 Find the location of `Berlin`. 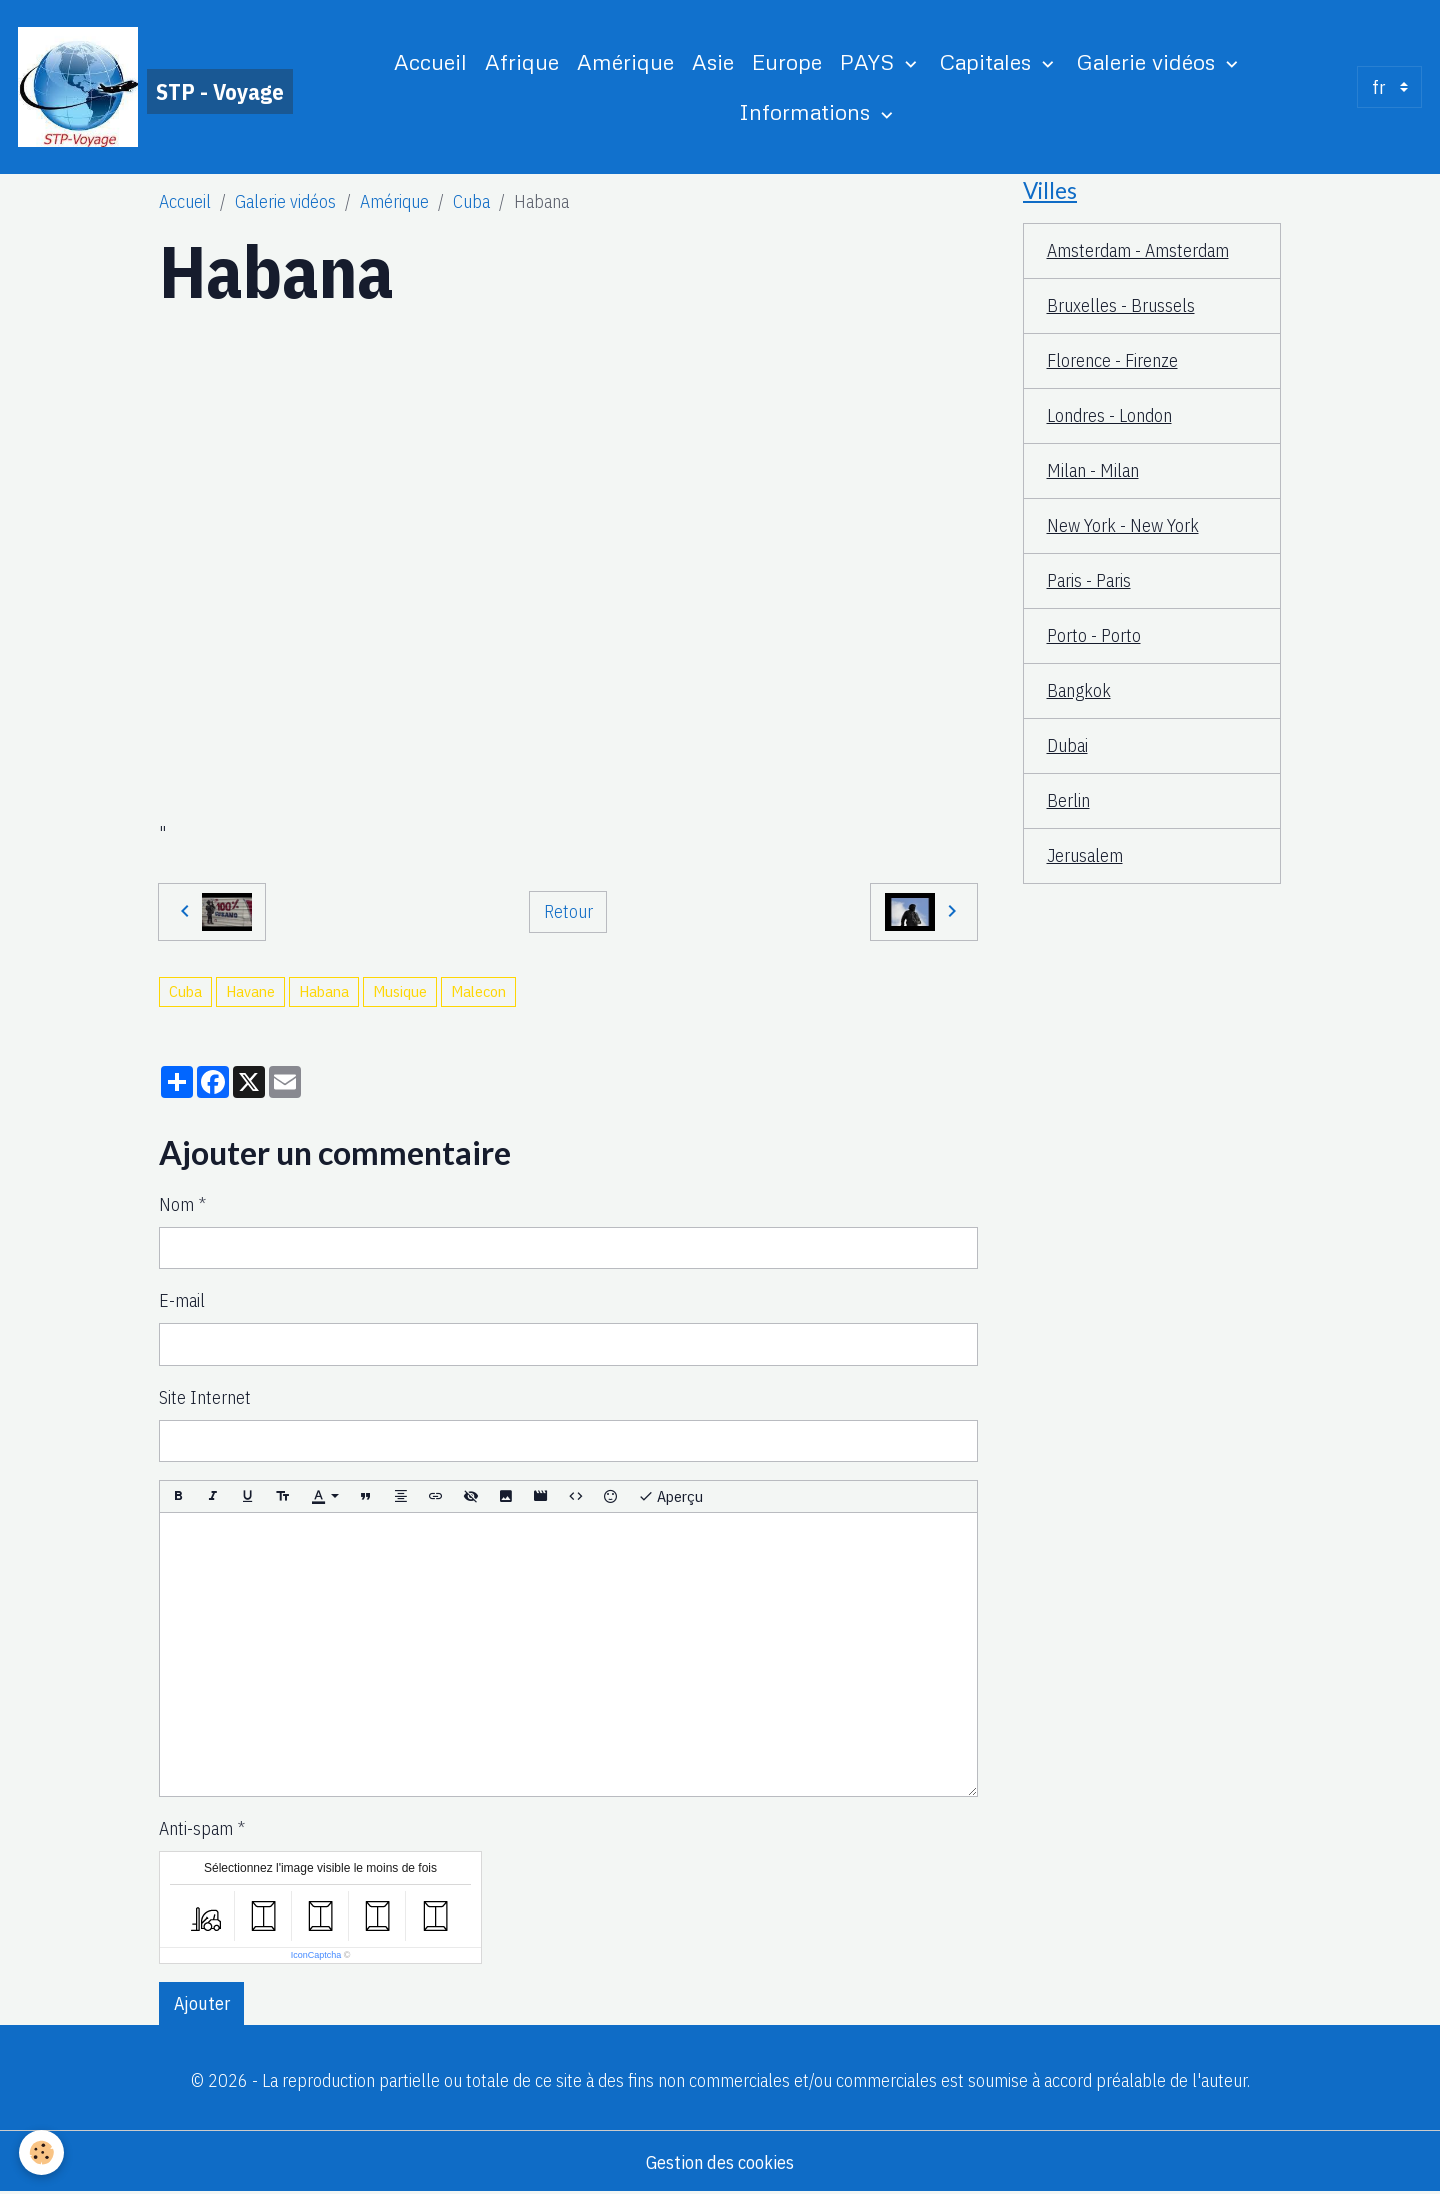

Berlin is located at coordinates (1068, 800).